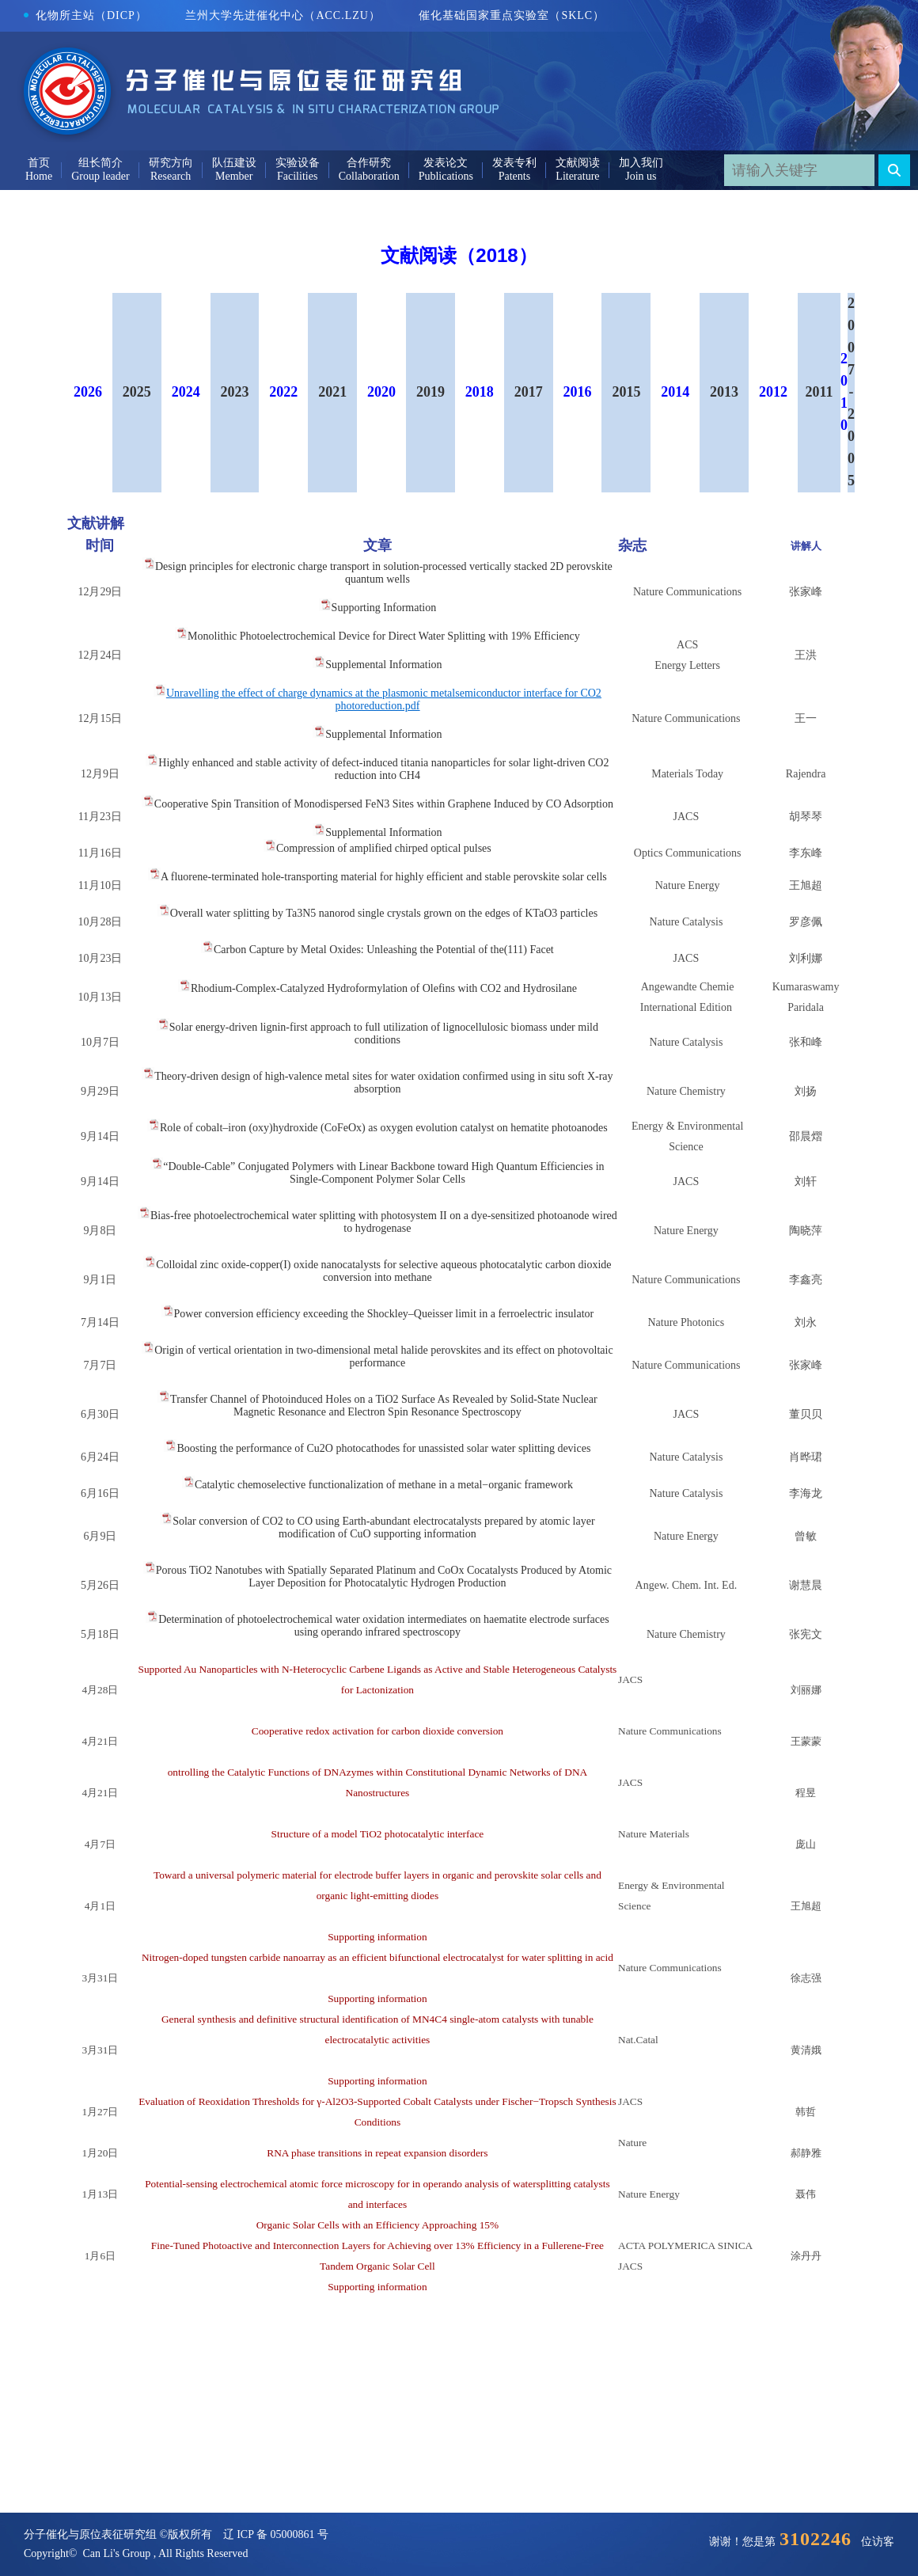 This screenshot has width=918, height=2576. Describe the element at coordinates (384, 1485) in the screenshot. I see `Catalytic chemoselective functionalization of methane in a metal−organic framework` at that location.